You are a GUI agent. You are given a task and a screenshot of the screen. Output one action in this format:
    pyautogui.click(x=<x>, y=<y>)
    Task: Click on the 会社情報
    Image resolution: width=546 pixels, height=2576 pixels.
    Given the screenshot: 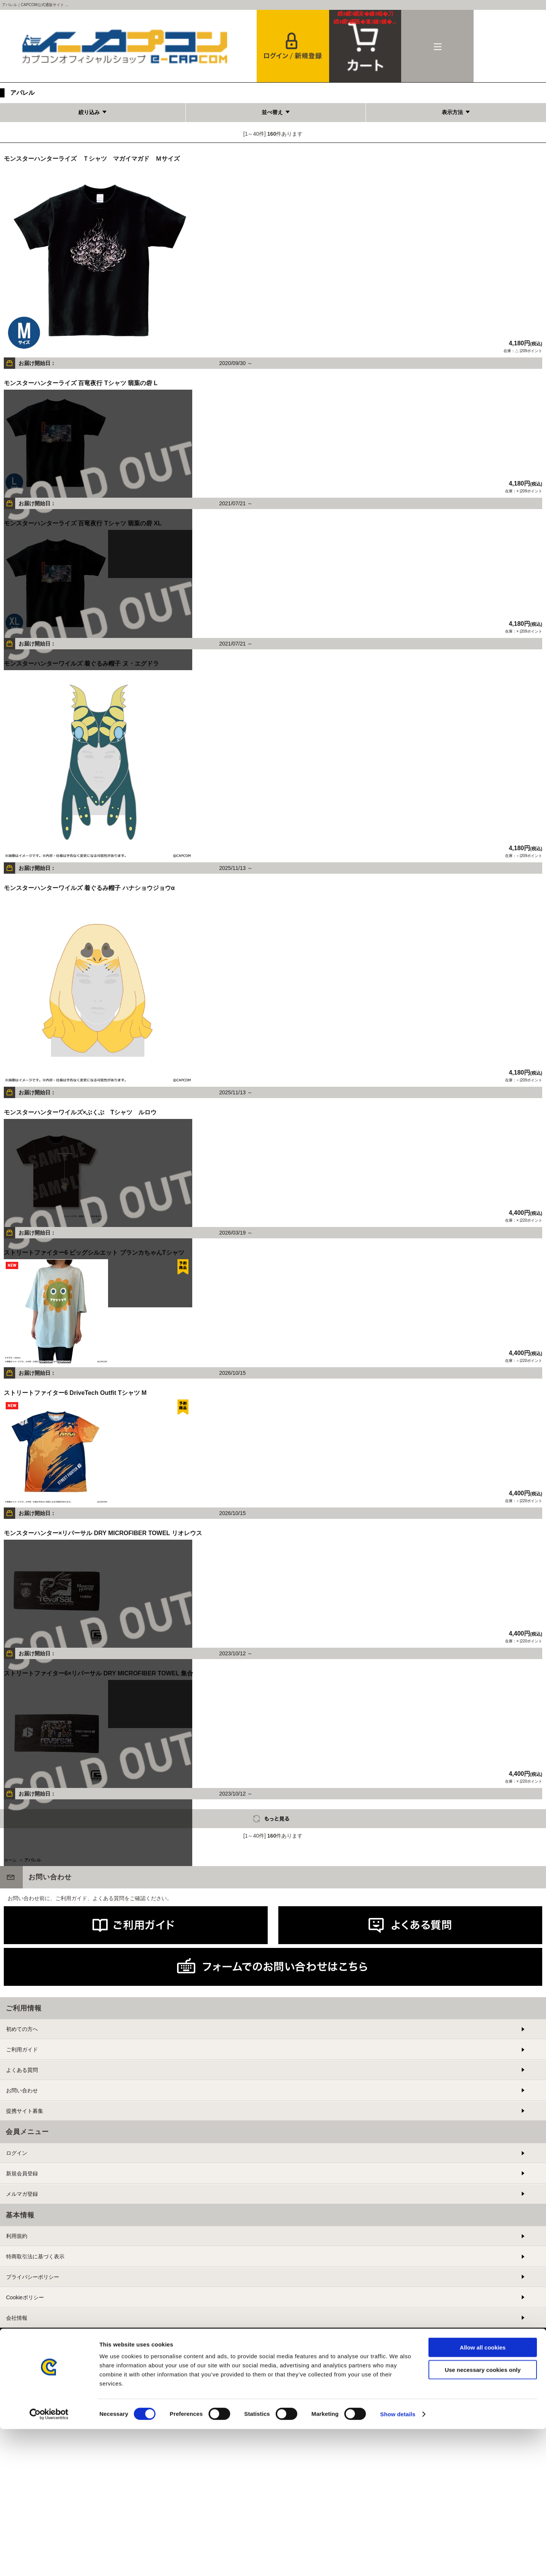 What is the action you would take?
    pyautogui.click(x=16, y=2318)
    